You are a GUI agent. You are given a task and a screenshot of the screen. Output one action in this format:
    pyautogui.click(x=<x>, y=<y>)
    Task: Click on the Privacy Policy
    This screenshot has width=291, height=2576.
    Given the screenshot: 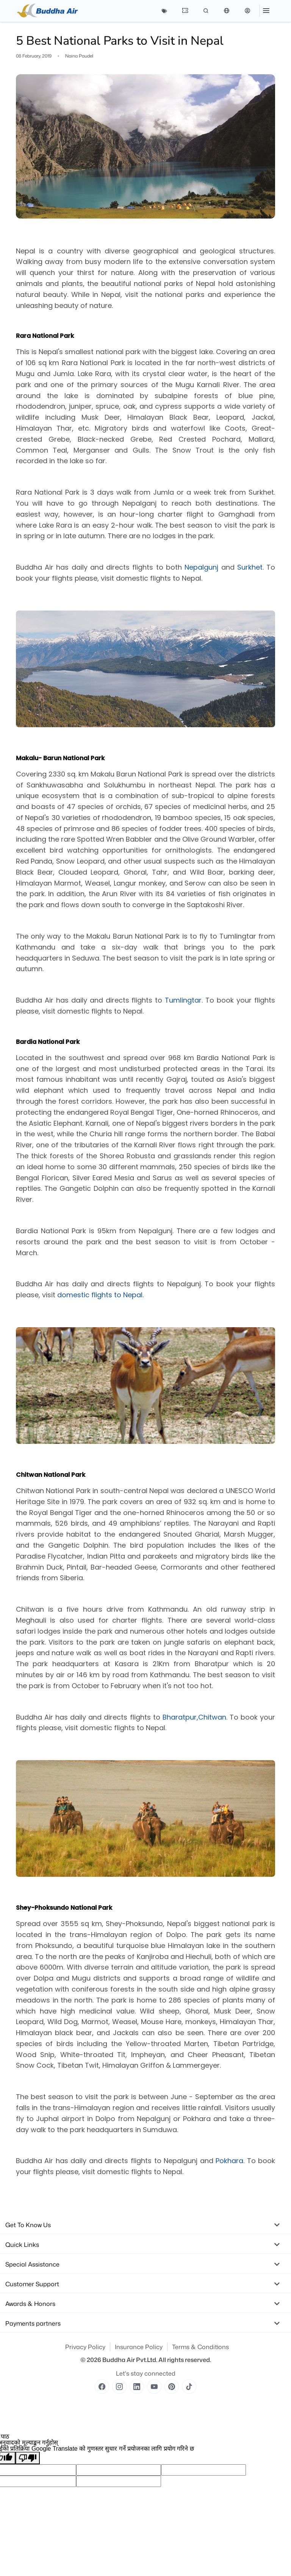 What is the action you would take?
    pyautogui.click(x=85, y=2347)
    